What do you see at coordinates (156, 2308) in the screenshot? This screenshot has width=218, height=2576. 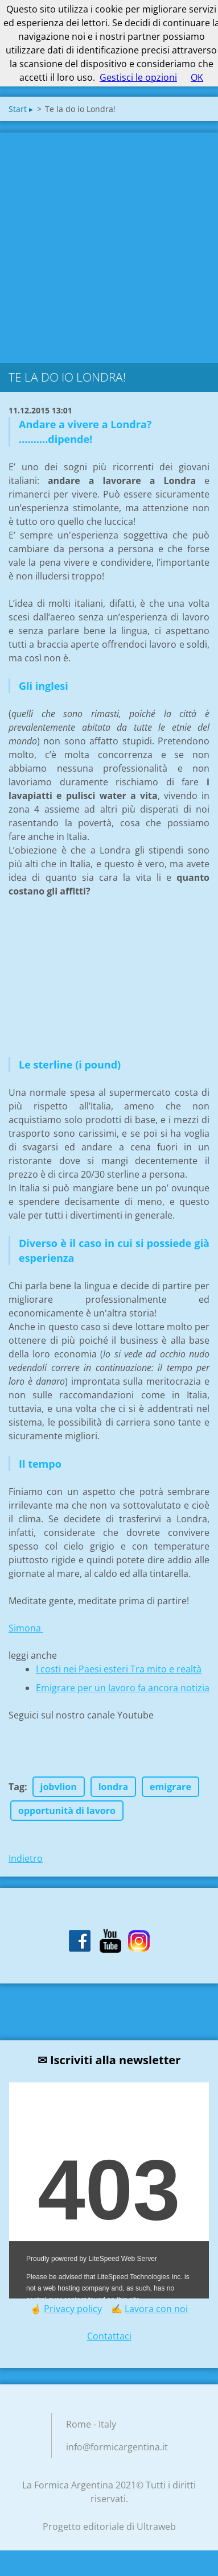 I see `Lavora con noi` at bounding box center [156, 2308].